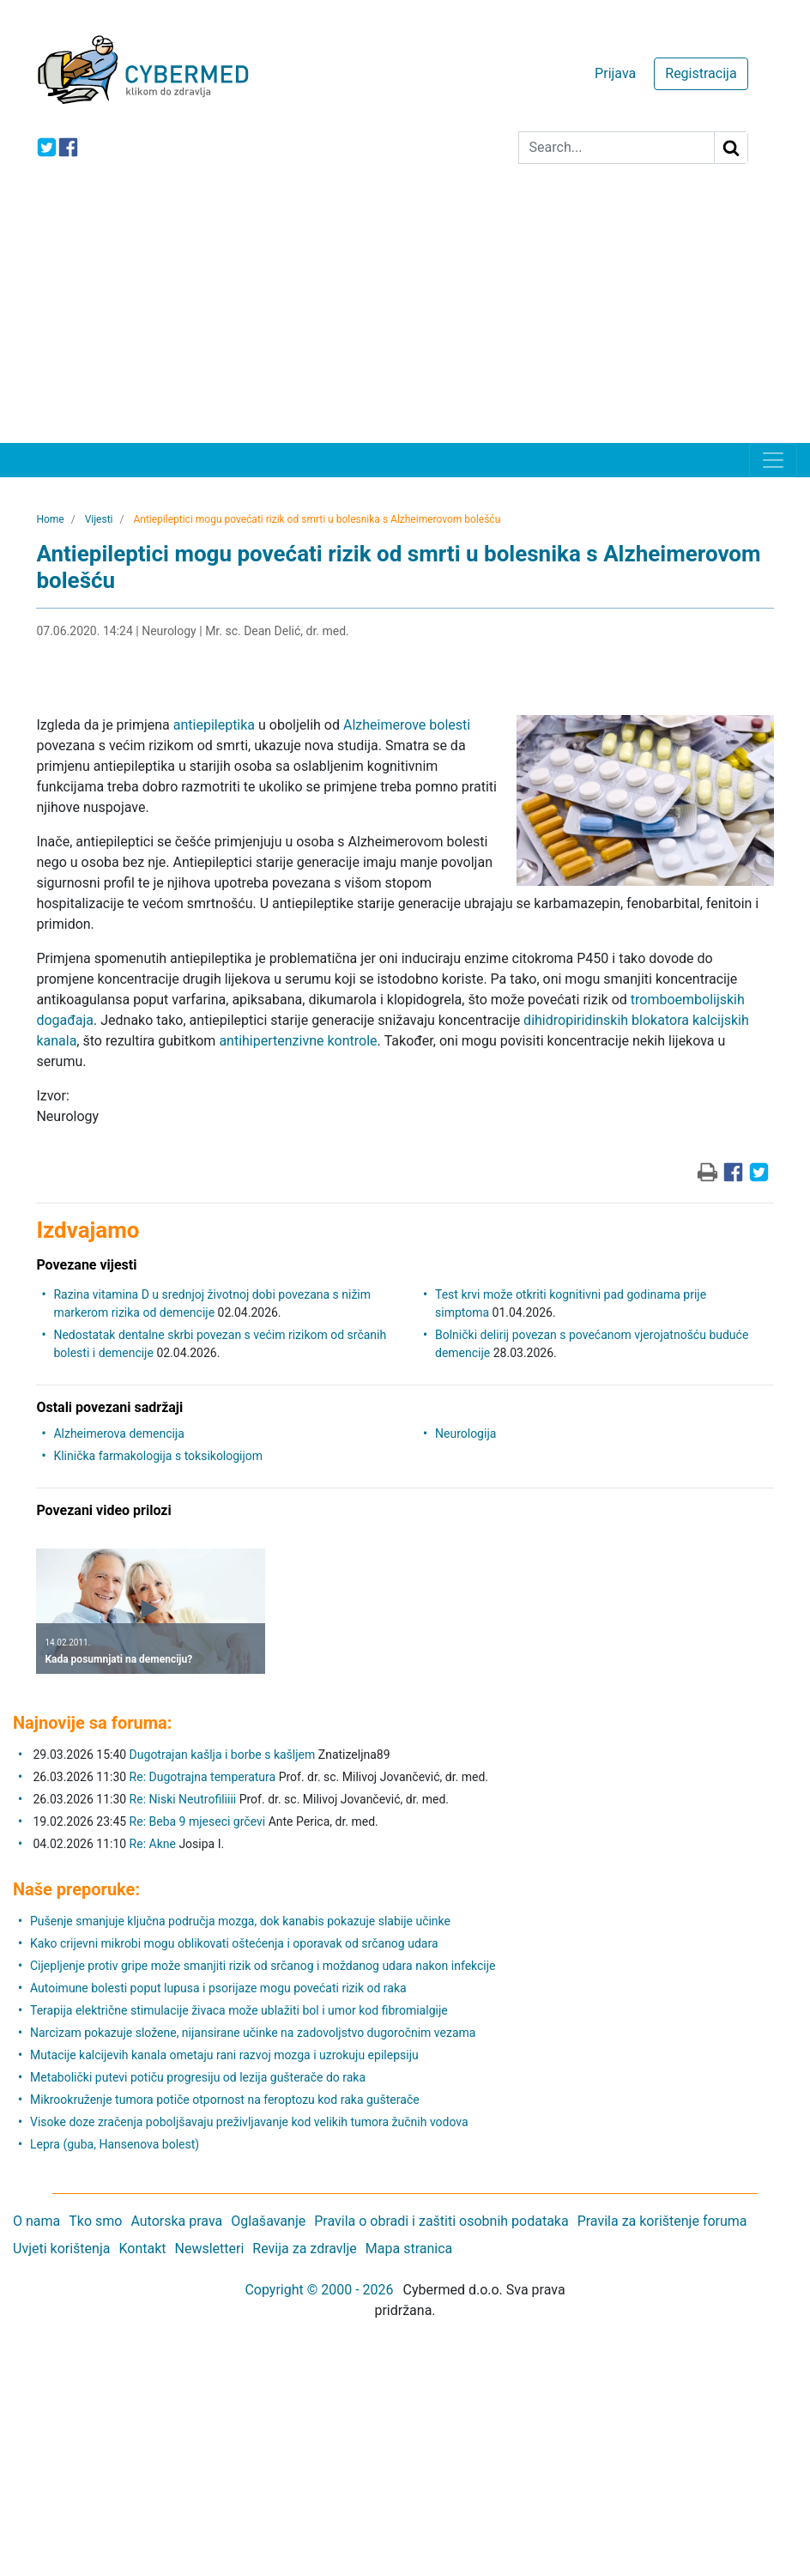 Image resolution: width=810 pixels, height=2576 pixels. Describe the element at coordinates (214, 725) in the screenshot. I see `antiepileptika` at that location.